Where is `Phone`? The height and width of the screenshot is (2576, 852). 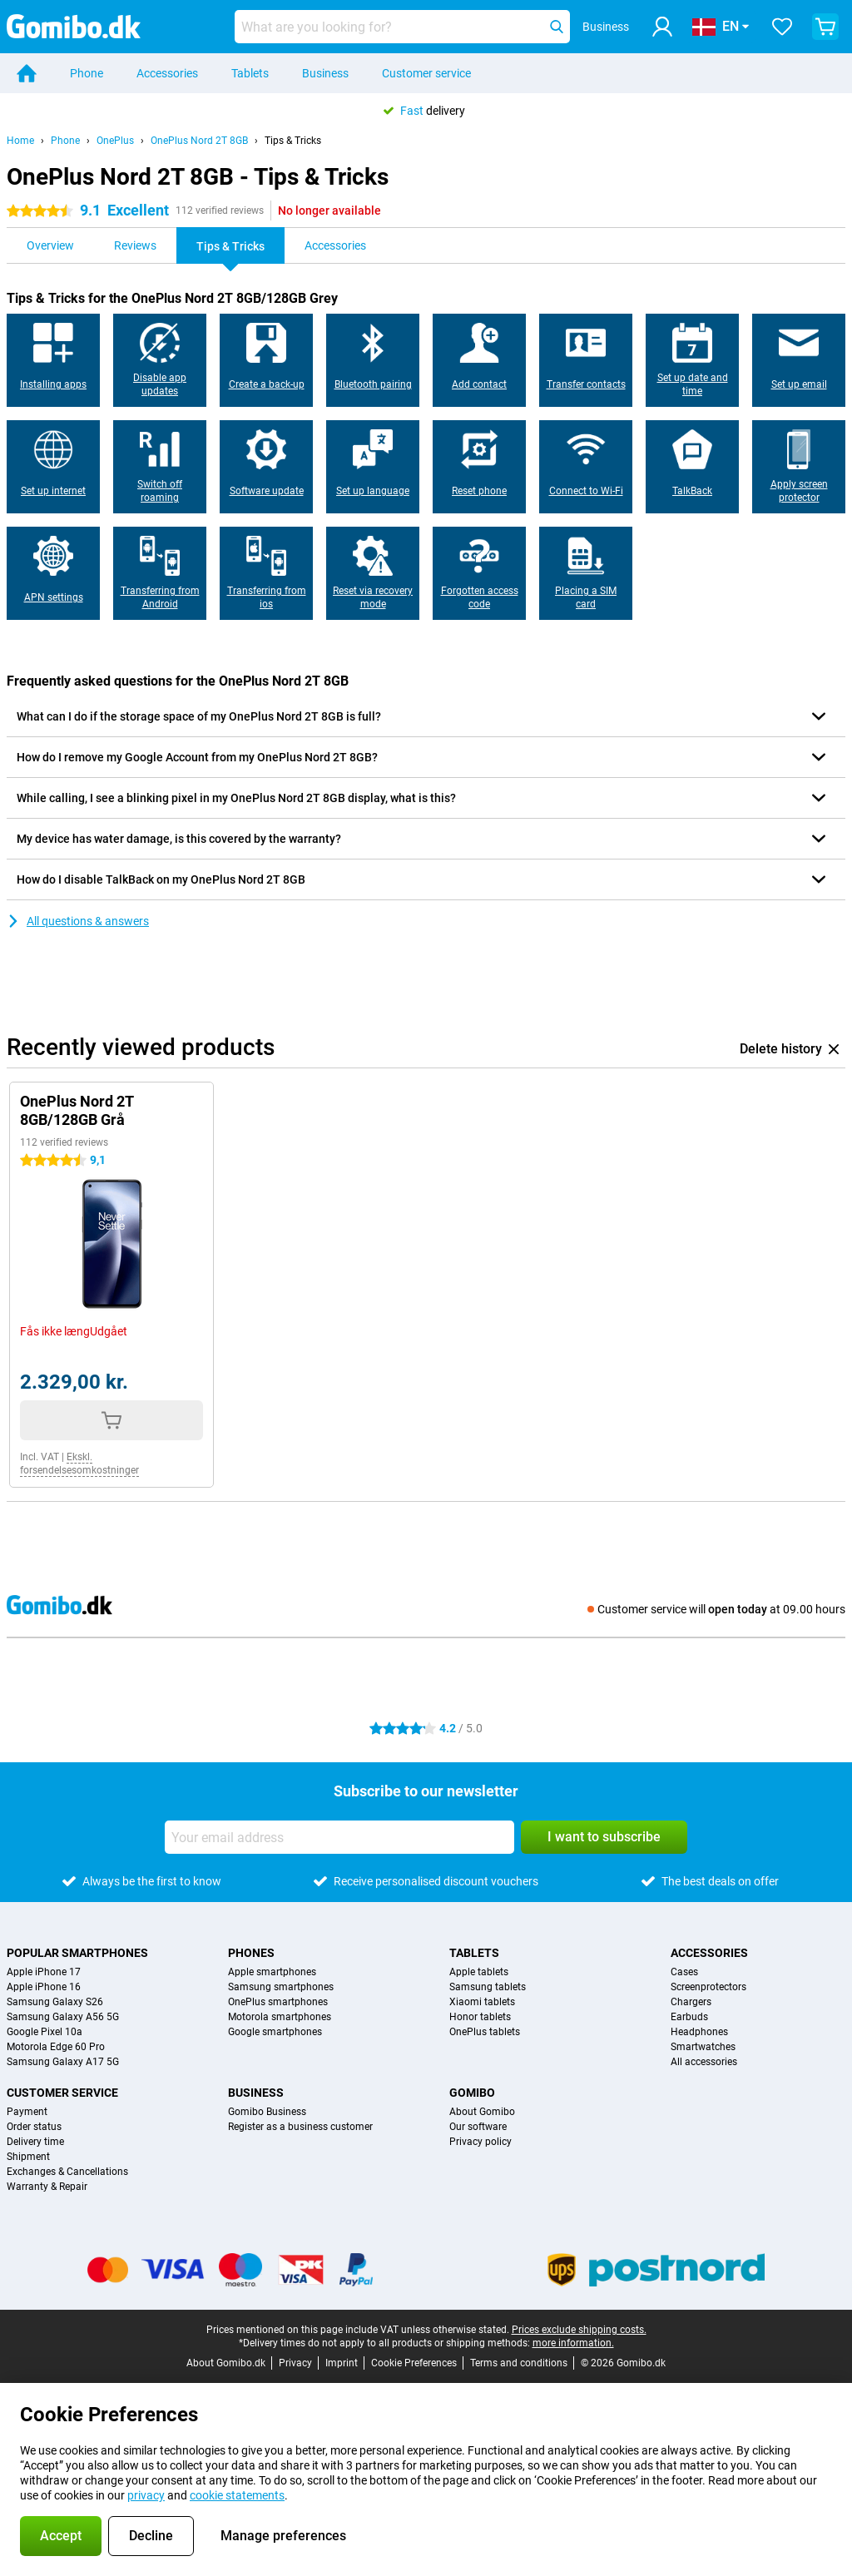
Phone is located at coordinates (86, 73).